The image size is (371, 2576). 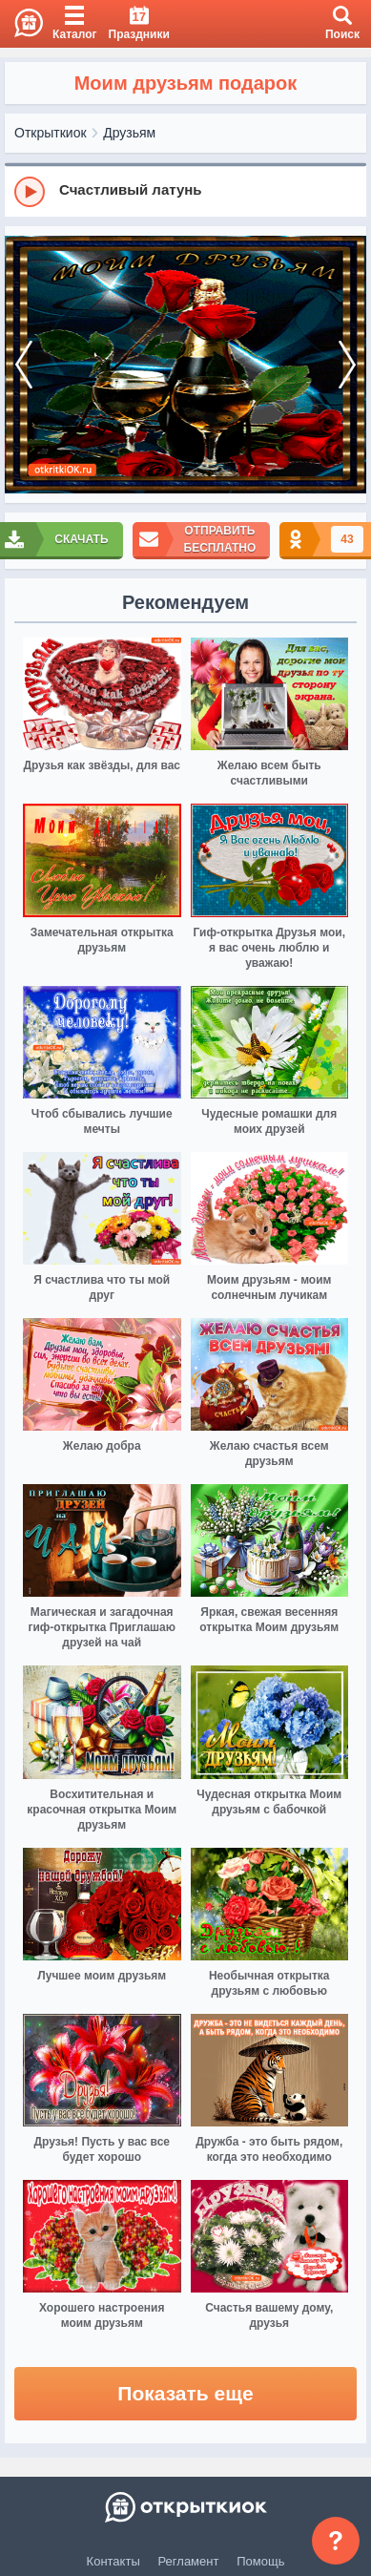 What do you see at coordinates (129, 132) in the screenshot?
I see `Друзьям` at bounding box center [129, 132].